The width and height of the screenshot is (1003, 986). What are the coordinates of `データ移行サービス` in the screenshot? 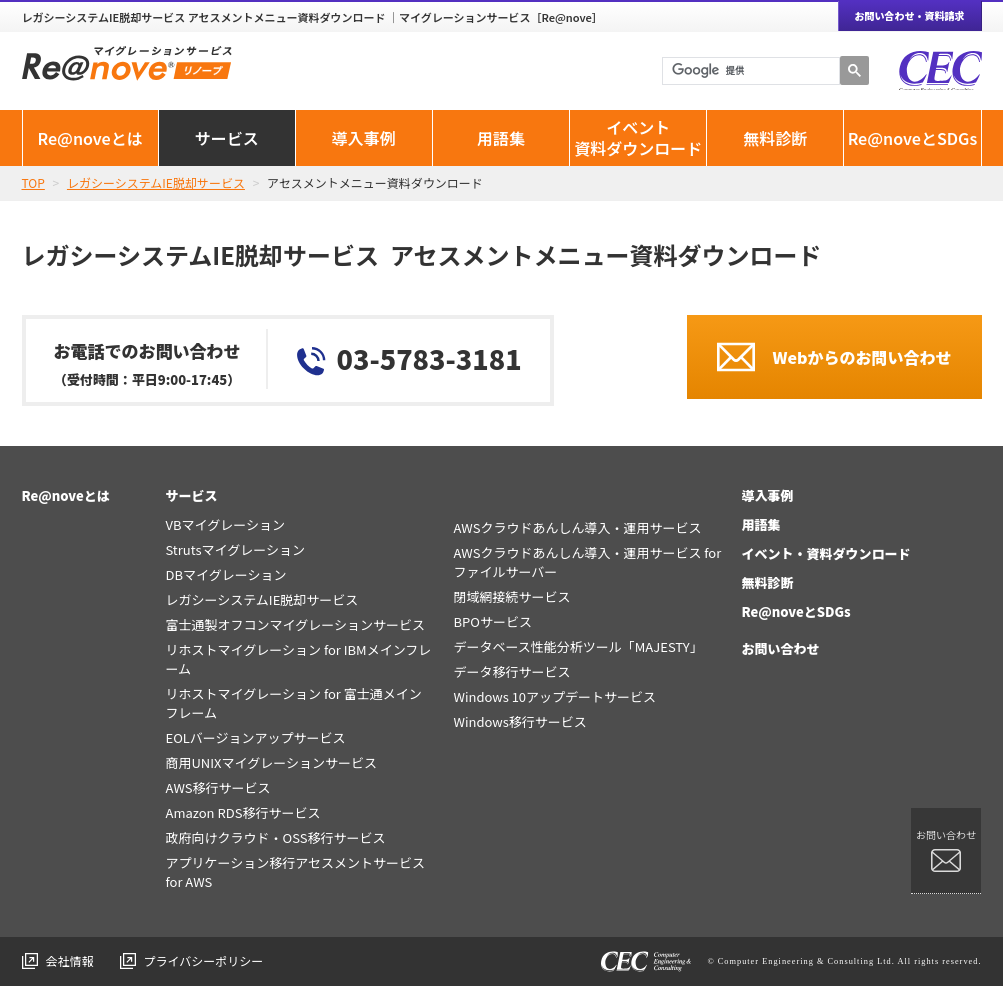 It's located at (511, 671).